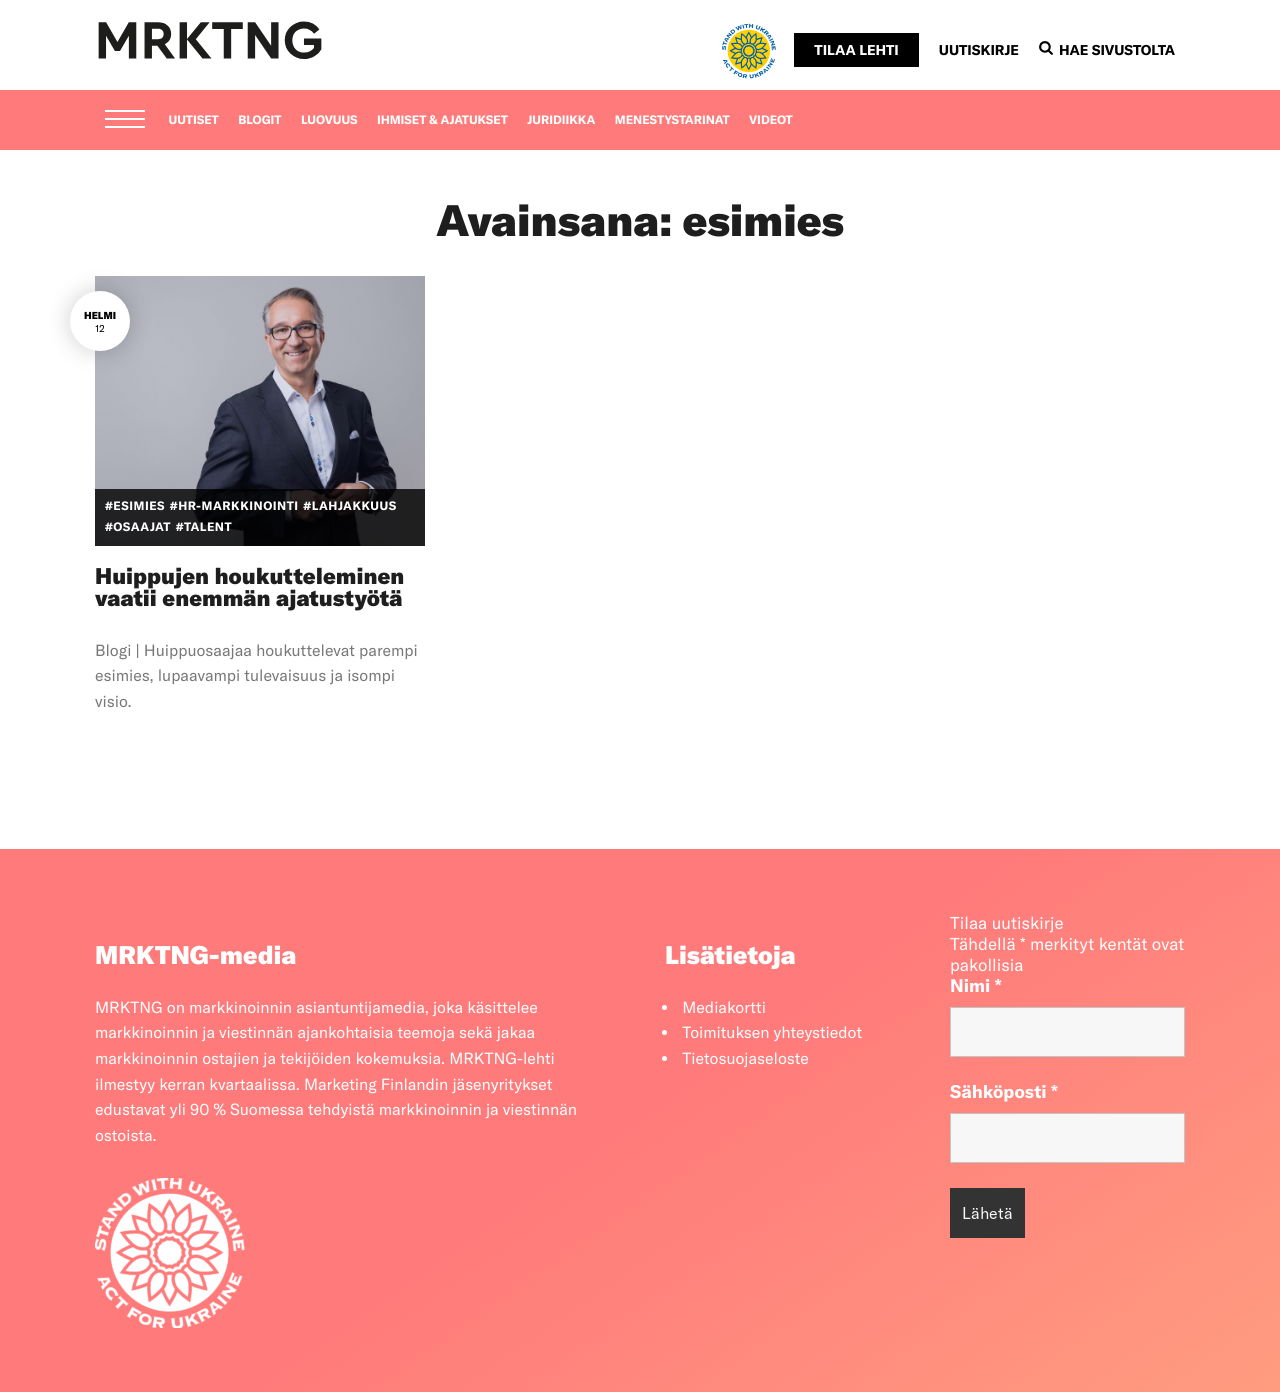 The image size is (1280, 1392). Describe the element at coordinates (979, 50) in the screenshot. I see `Uutiskirje` at that location.